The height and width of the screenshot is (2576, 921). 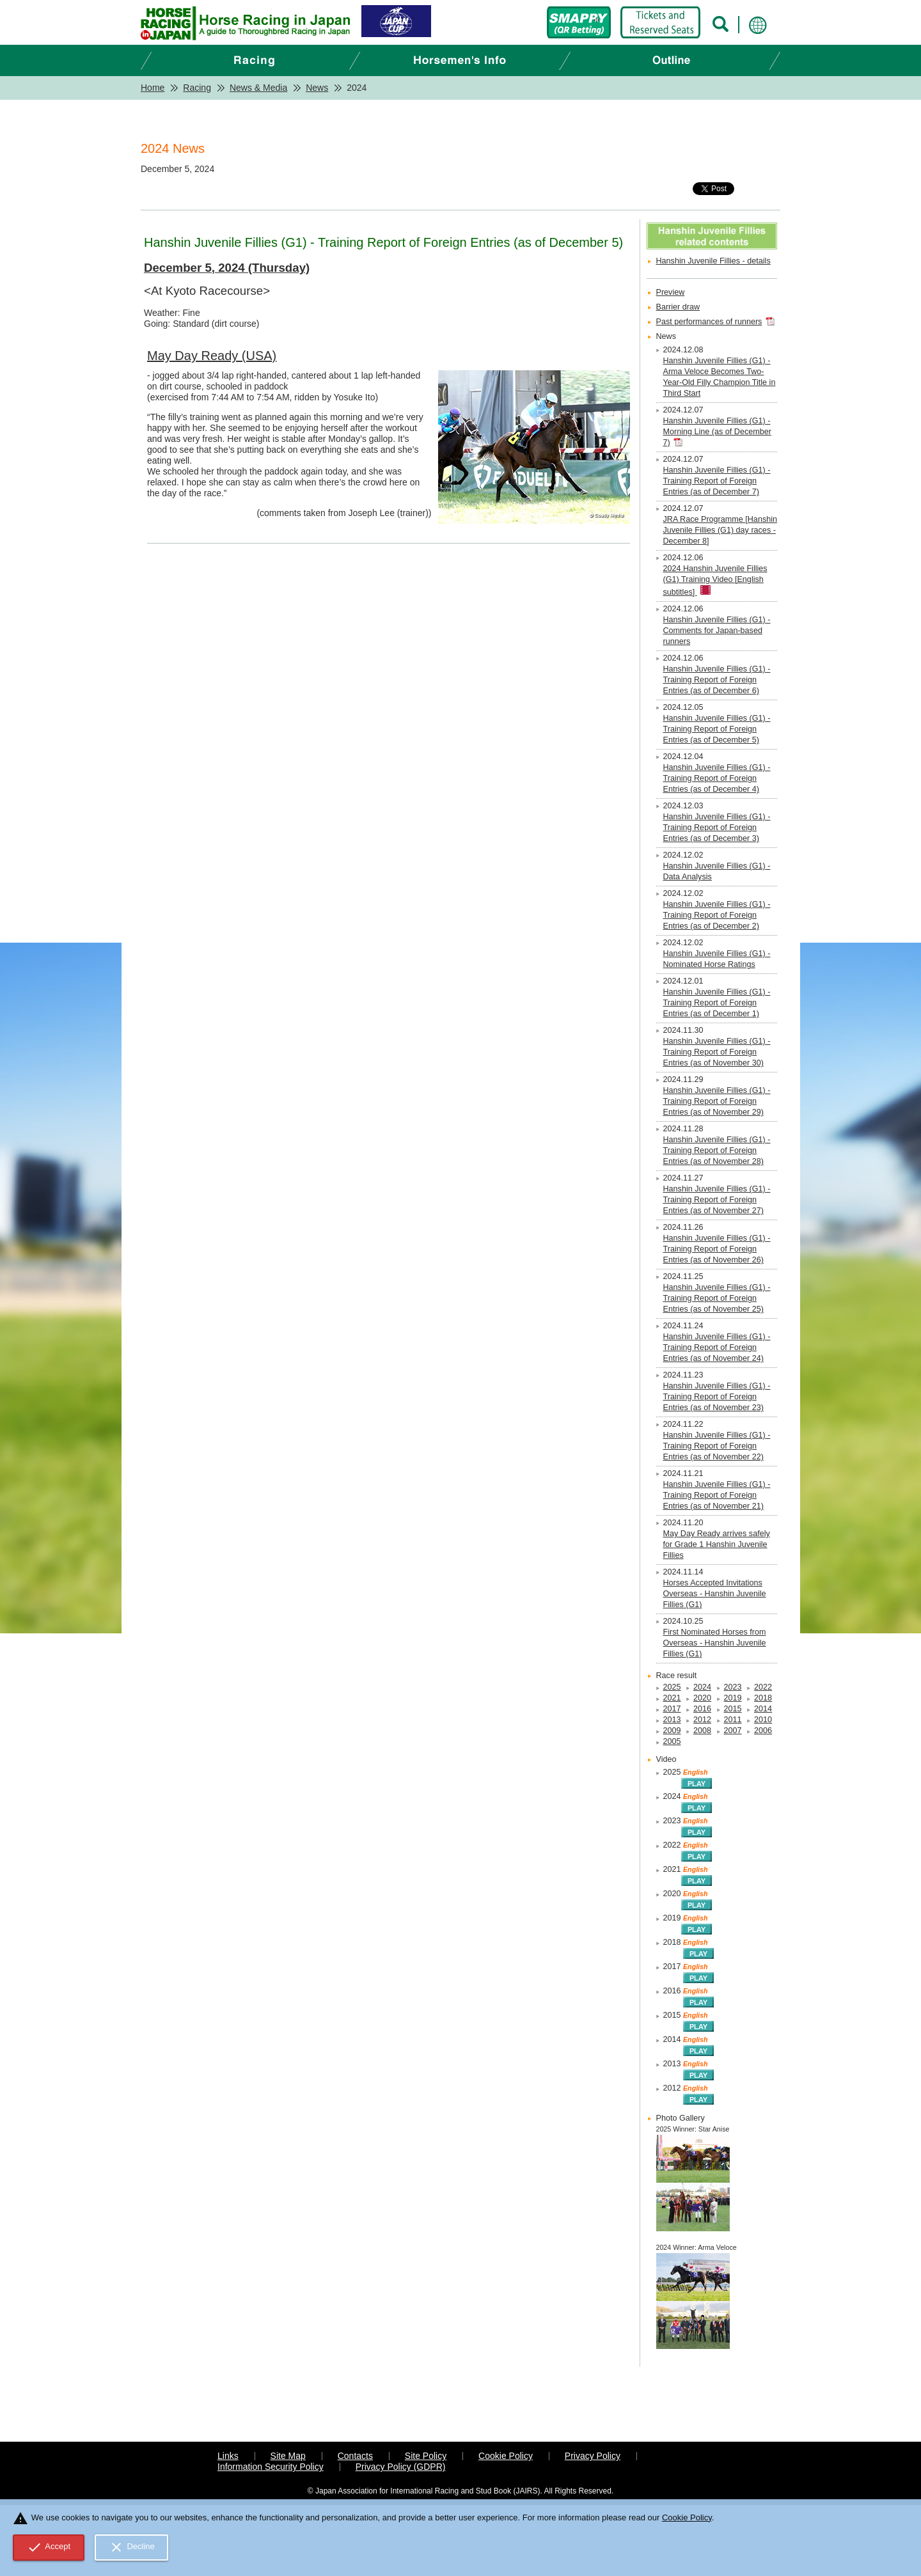 I want to click on Hanshin Juvenile Fillies (G1) - Training Report of Foreign Entries (as of November 25), so click(x=717, y=1298).